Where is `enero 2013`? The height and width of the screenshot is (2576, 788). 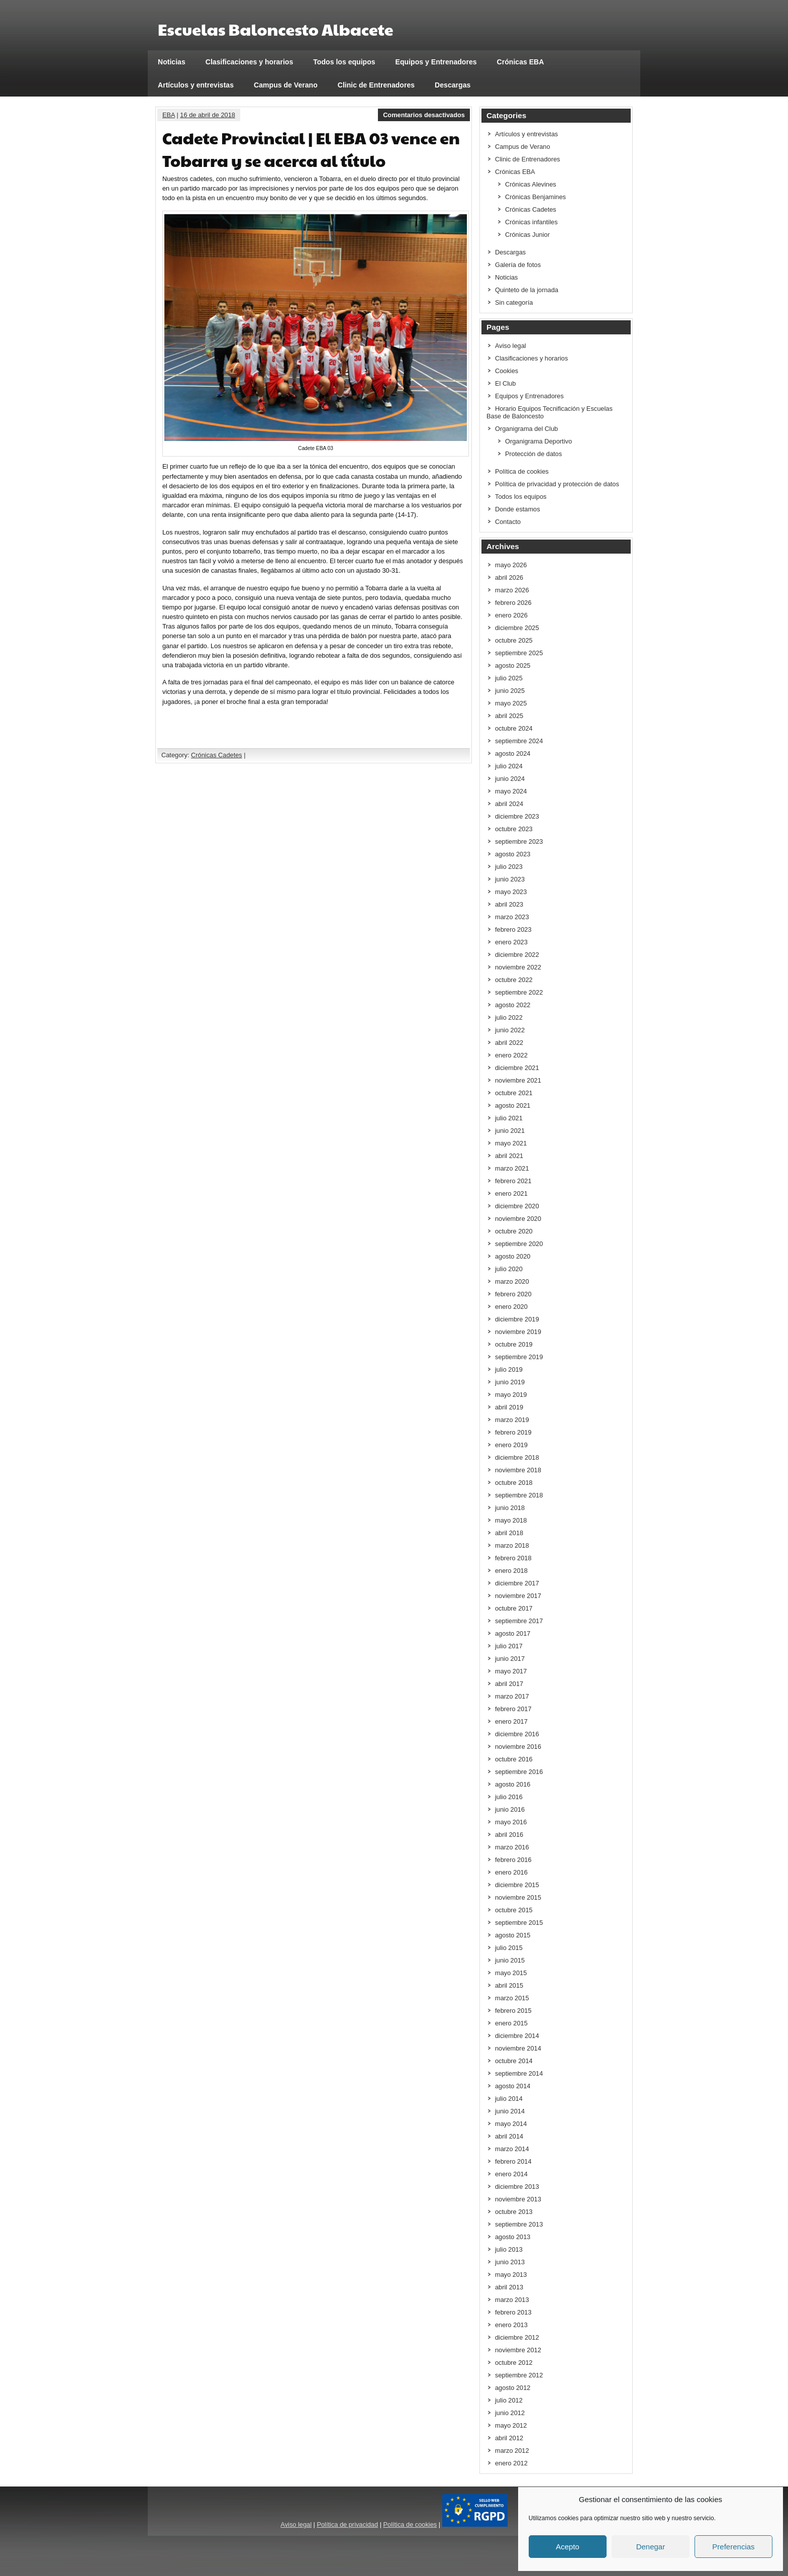
enero 2013 is located at coordinates (511, 2325).